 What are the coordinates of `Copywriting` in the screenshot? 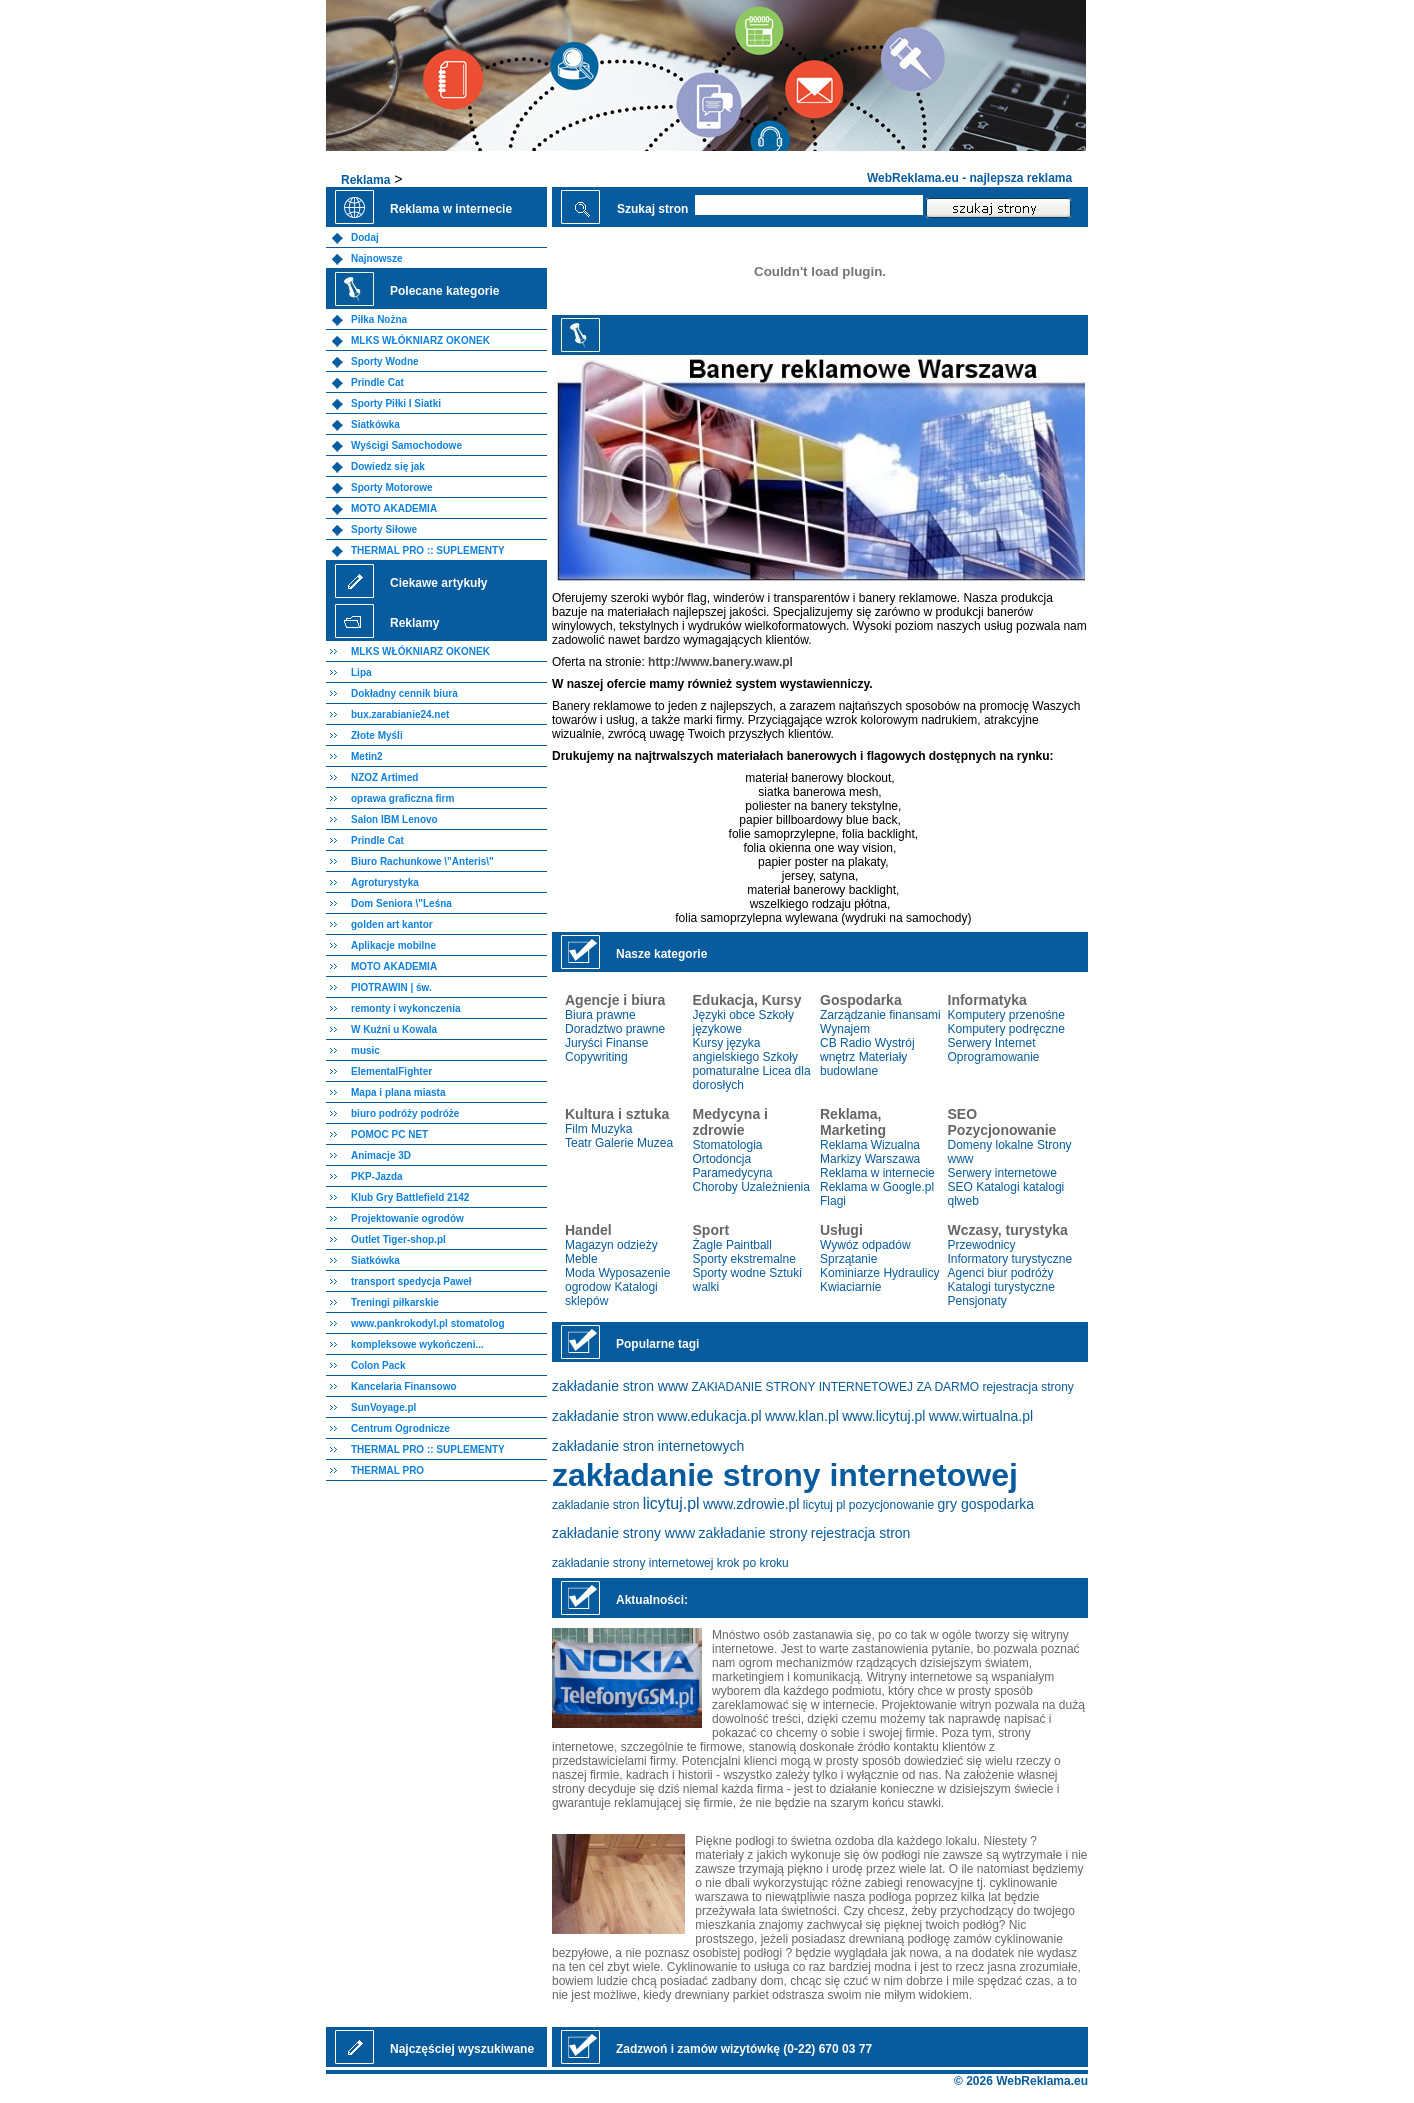 It's located at (596, 1057).